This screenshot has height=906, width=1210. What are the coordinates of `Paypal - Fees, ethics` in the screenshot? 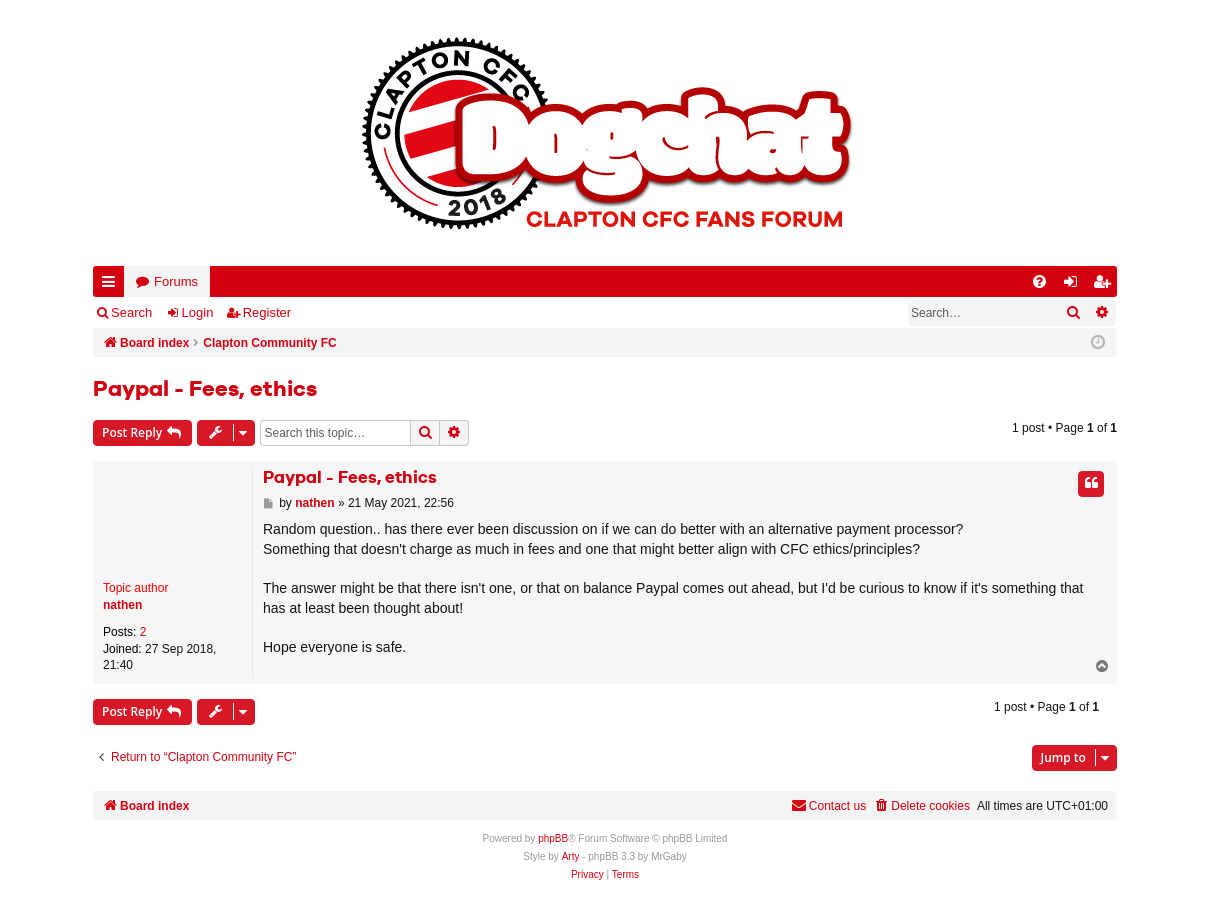 It's located at (205, 390).